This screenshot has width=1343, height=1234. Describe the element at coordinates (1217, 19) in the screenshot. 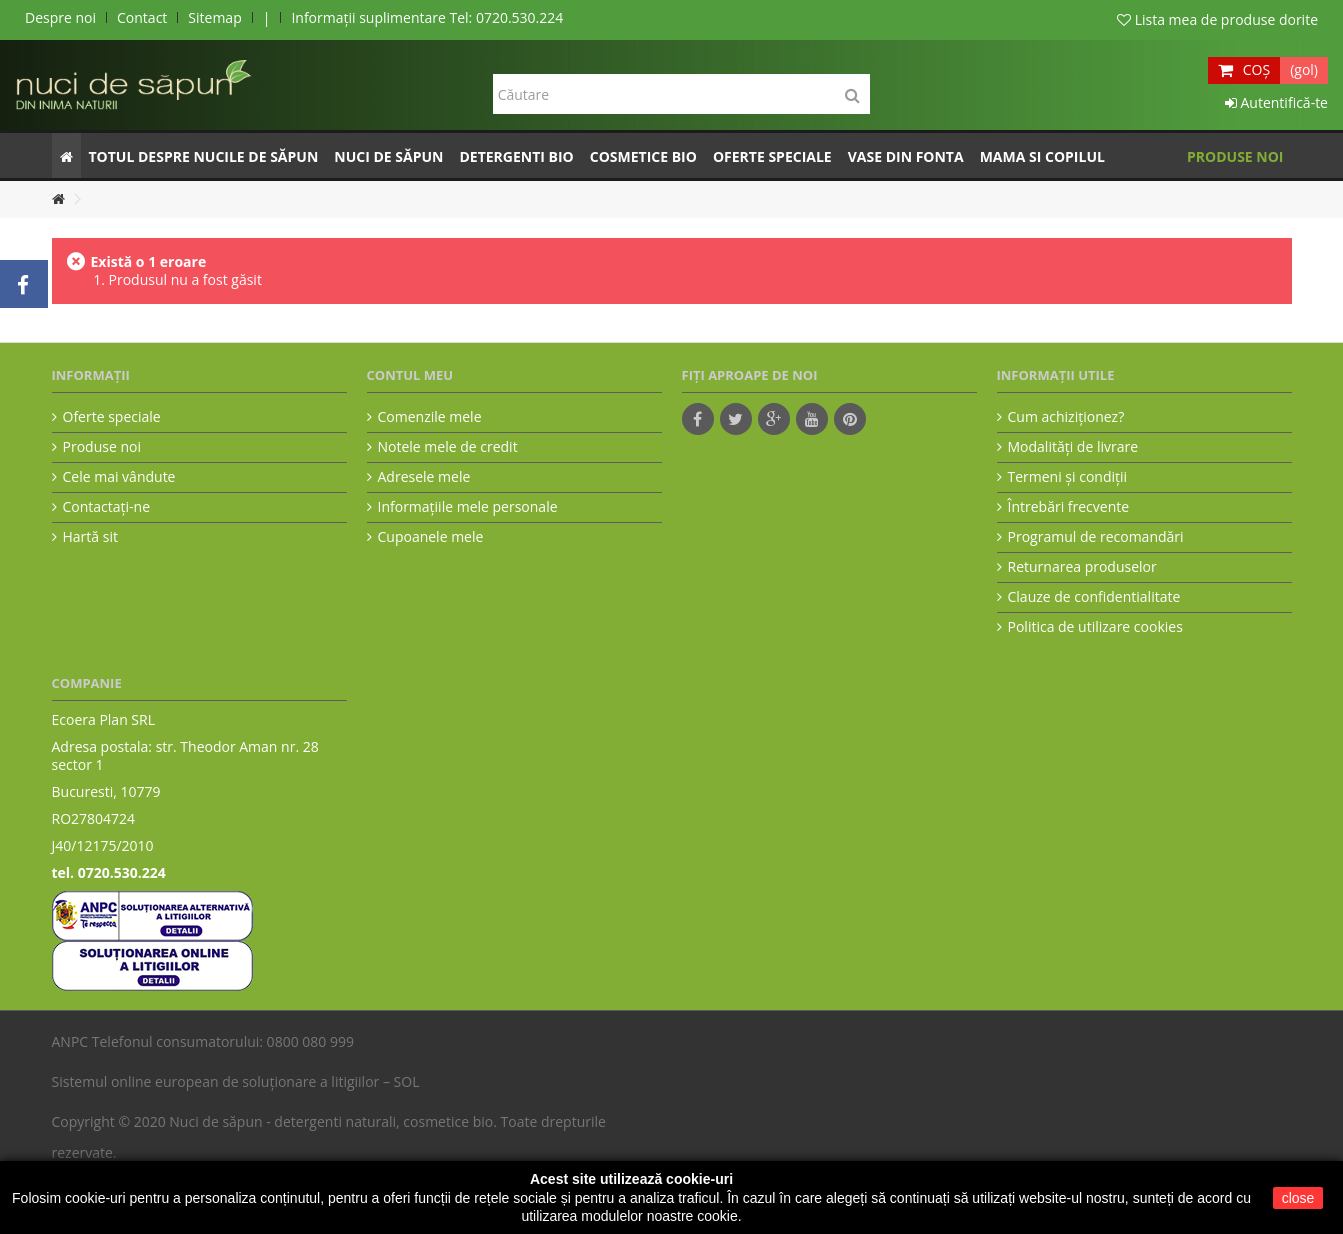

I see `Lista mea de produse dorite` at that location.